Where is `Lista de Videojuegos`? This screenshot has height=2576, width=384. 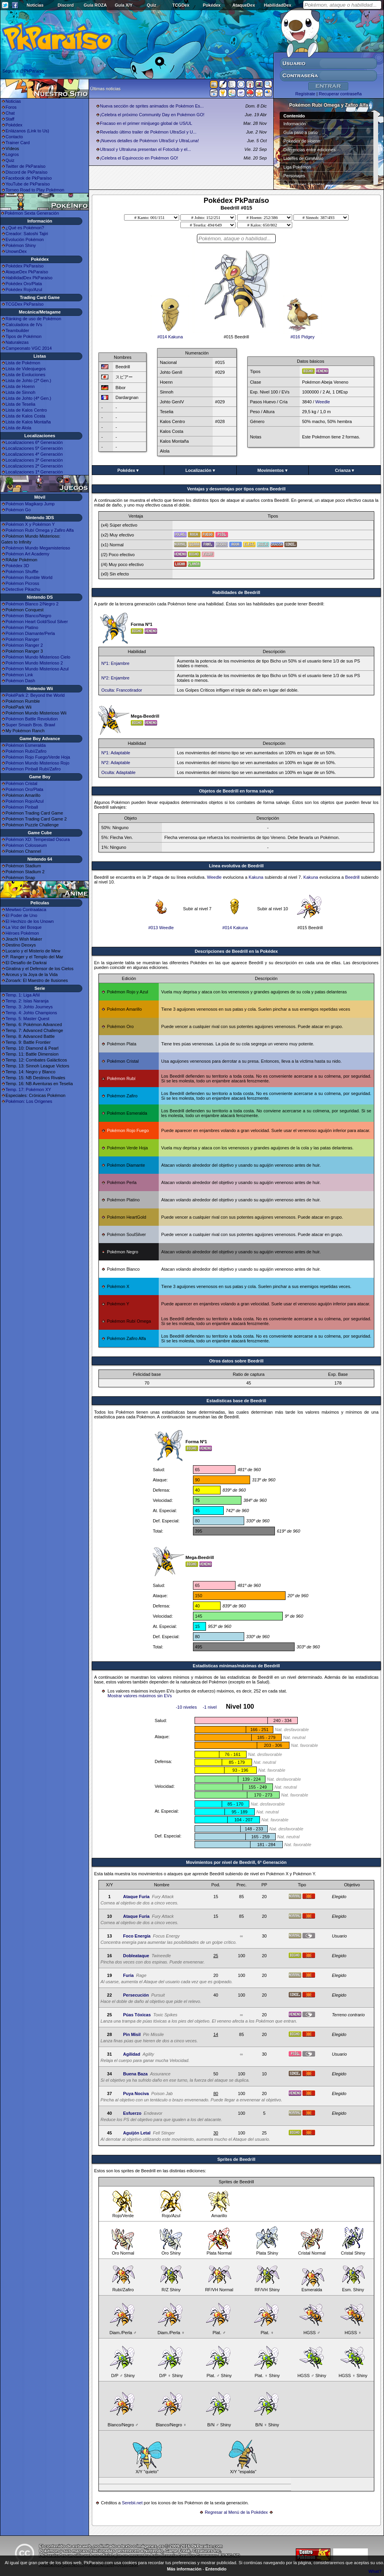 Lista de Videojuegos is located at coordinates (26, 368).